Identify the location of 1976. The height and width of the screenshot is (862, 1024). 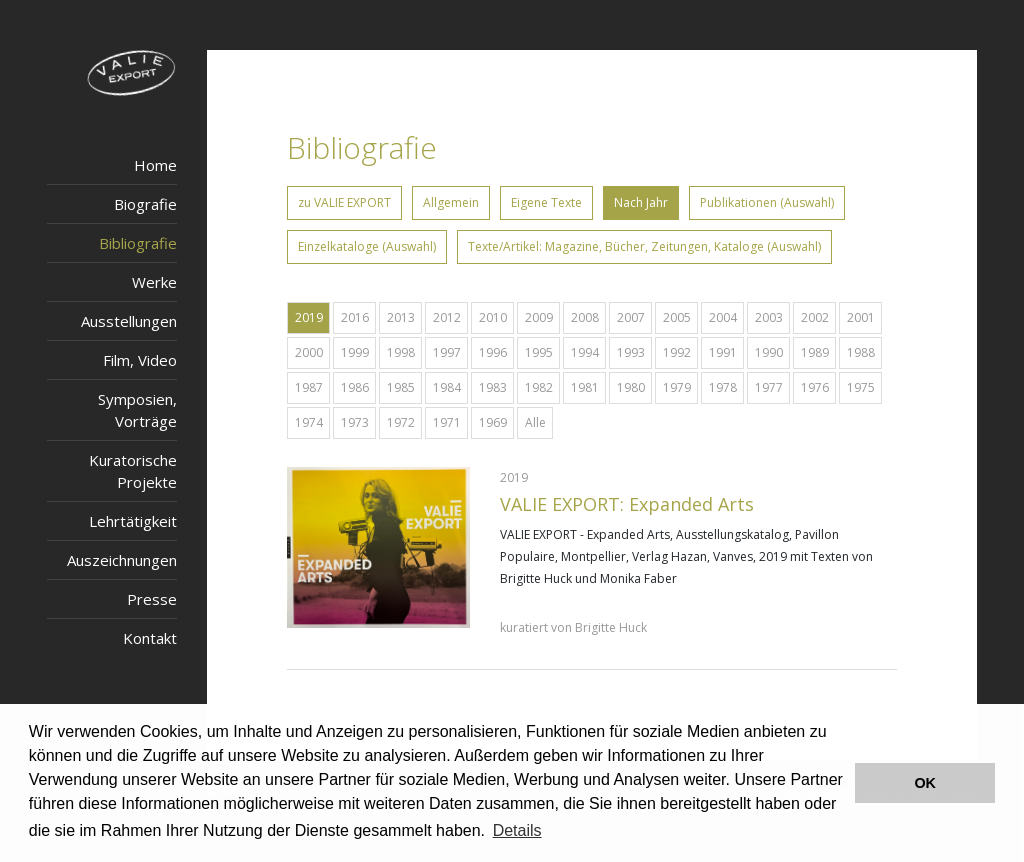
(815, 387).